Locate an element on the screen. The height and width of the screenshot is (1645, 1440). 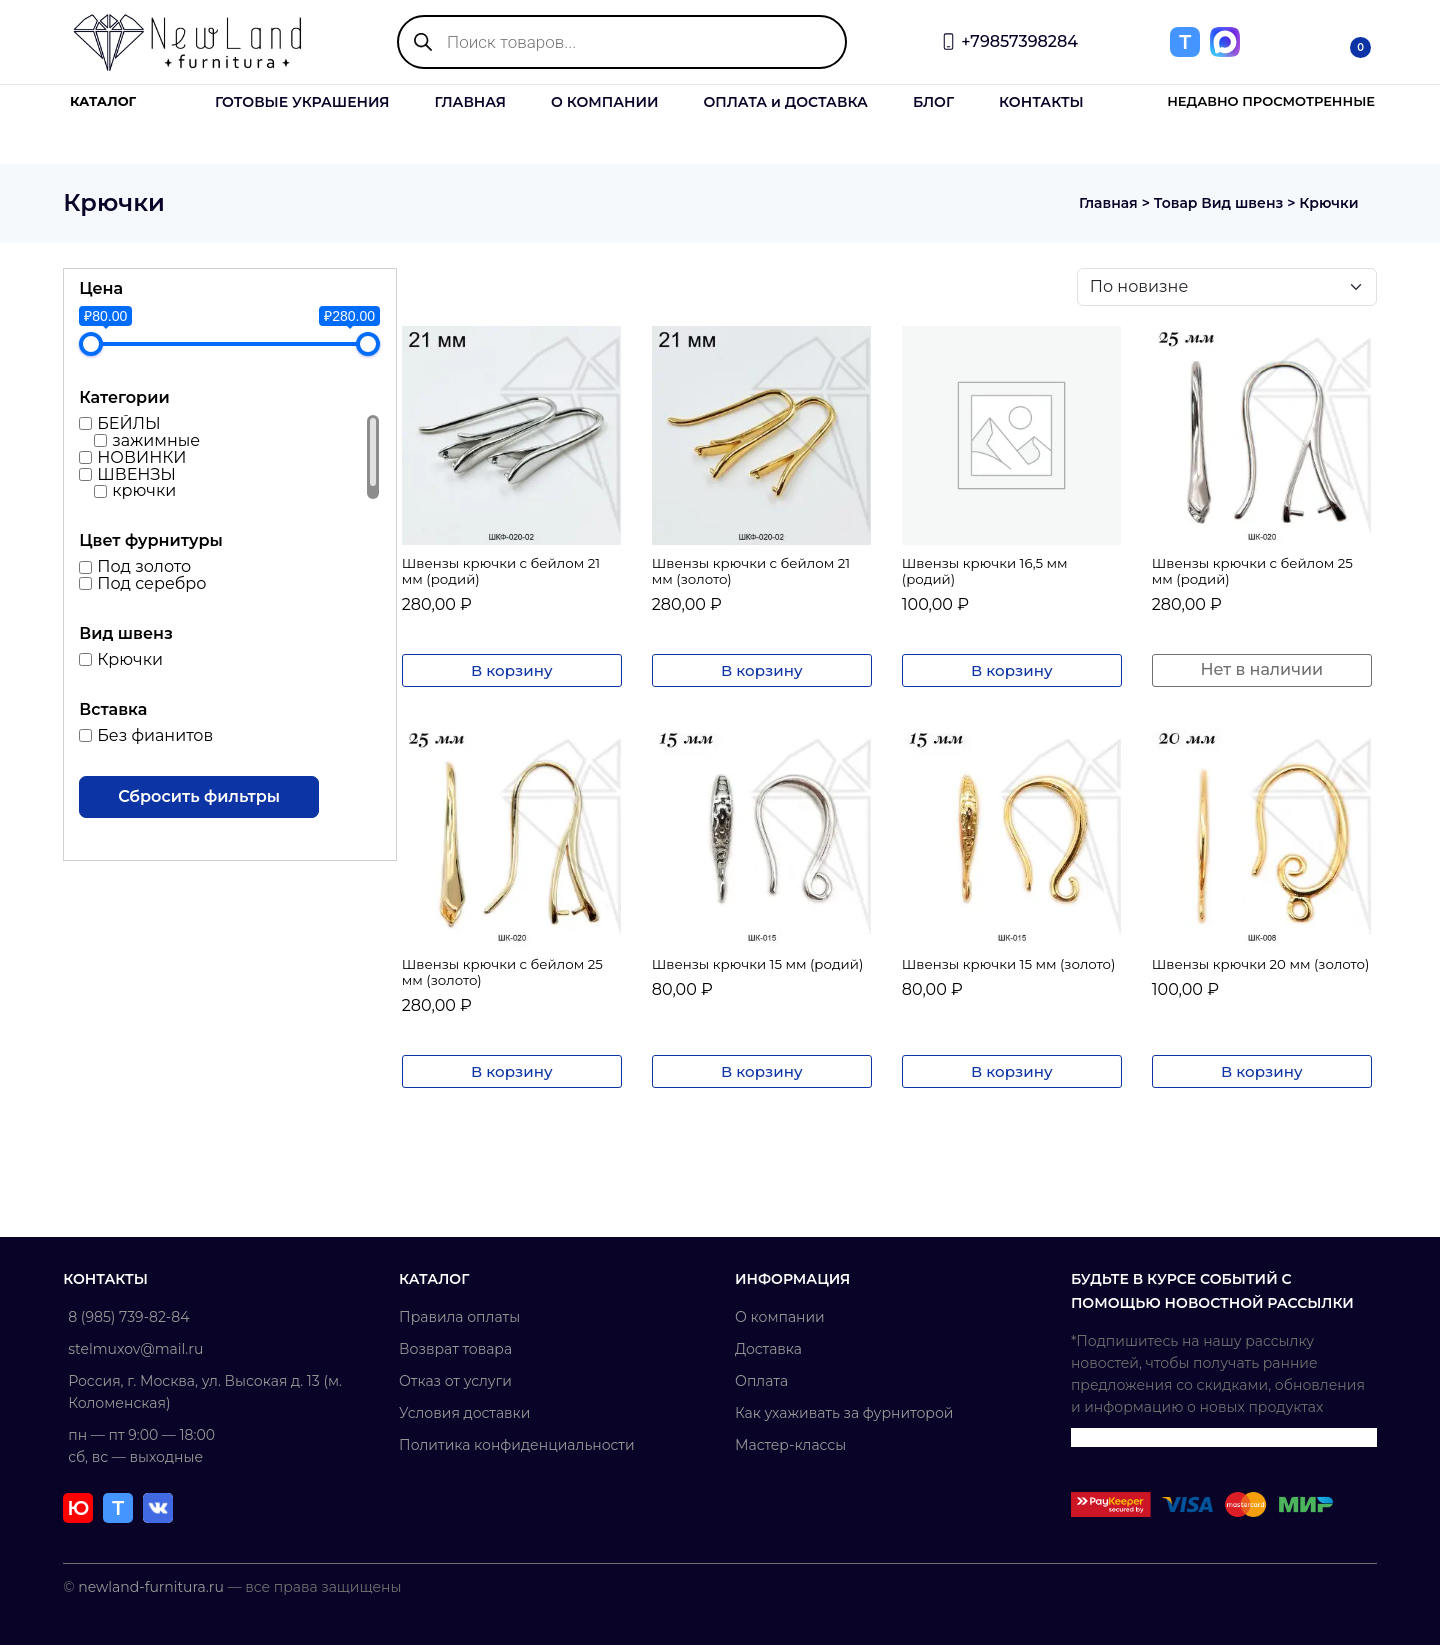
О КОМПАНИИ is located at coordinates (605, 102).